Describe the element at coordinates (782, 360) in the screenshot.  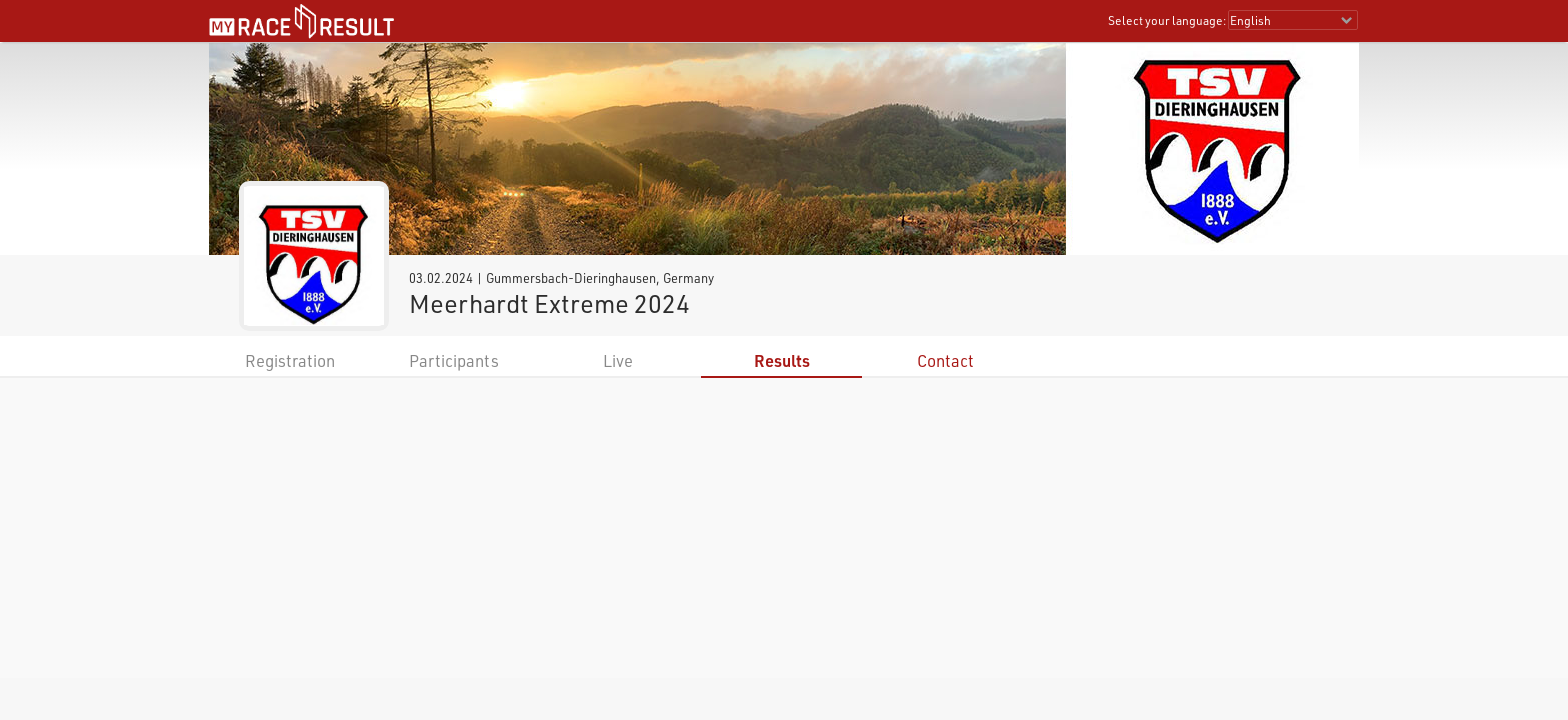
I see `Results` at that location.